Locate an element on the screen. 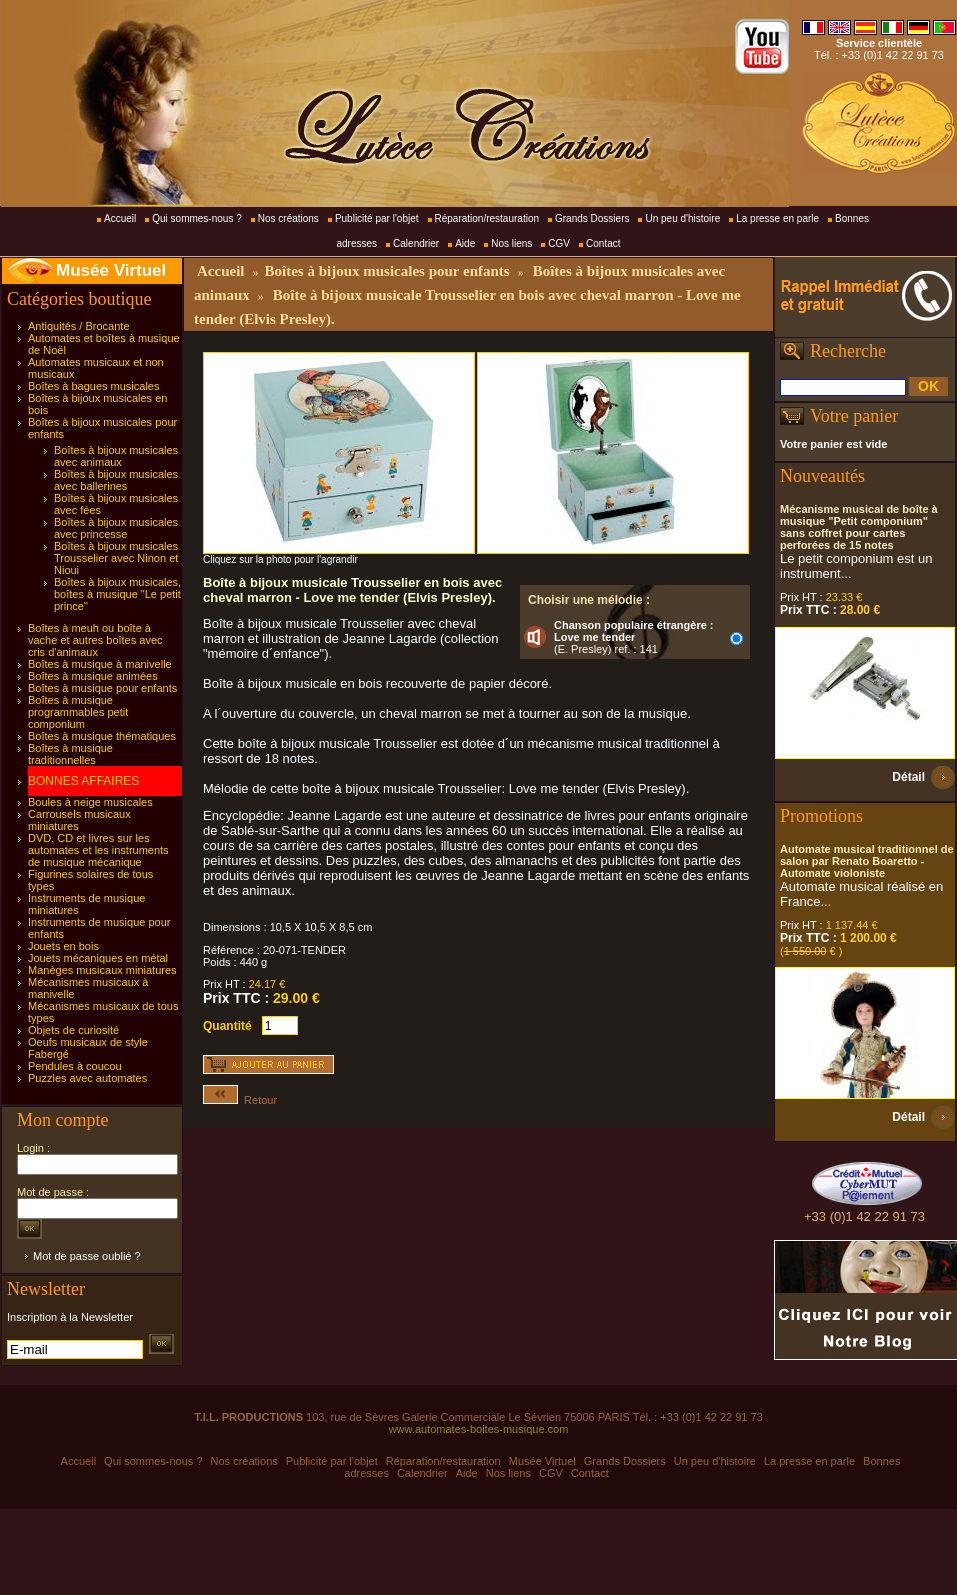  Boîtes à bijoux musicales Trousselier avec Ninon et Nioui is located at coordinates (116, 558).